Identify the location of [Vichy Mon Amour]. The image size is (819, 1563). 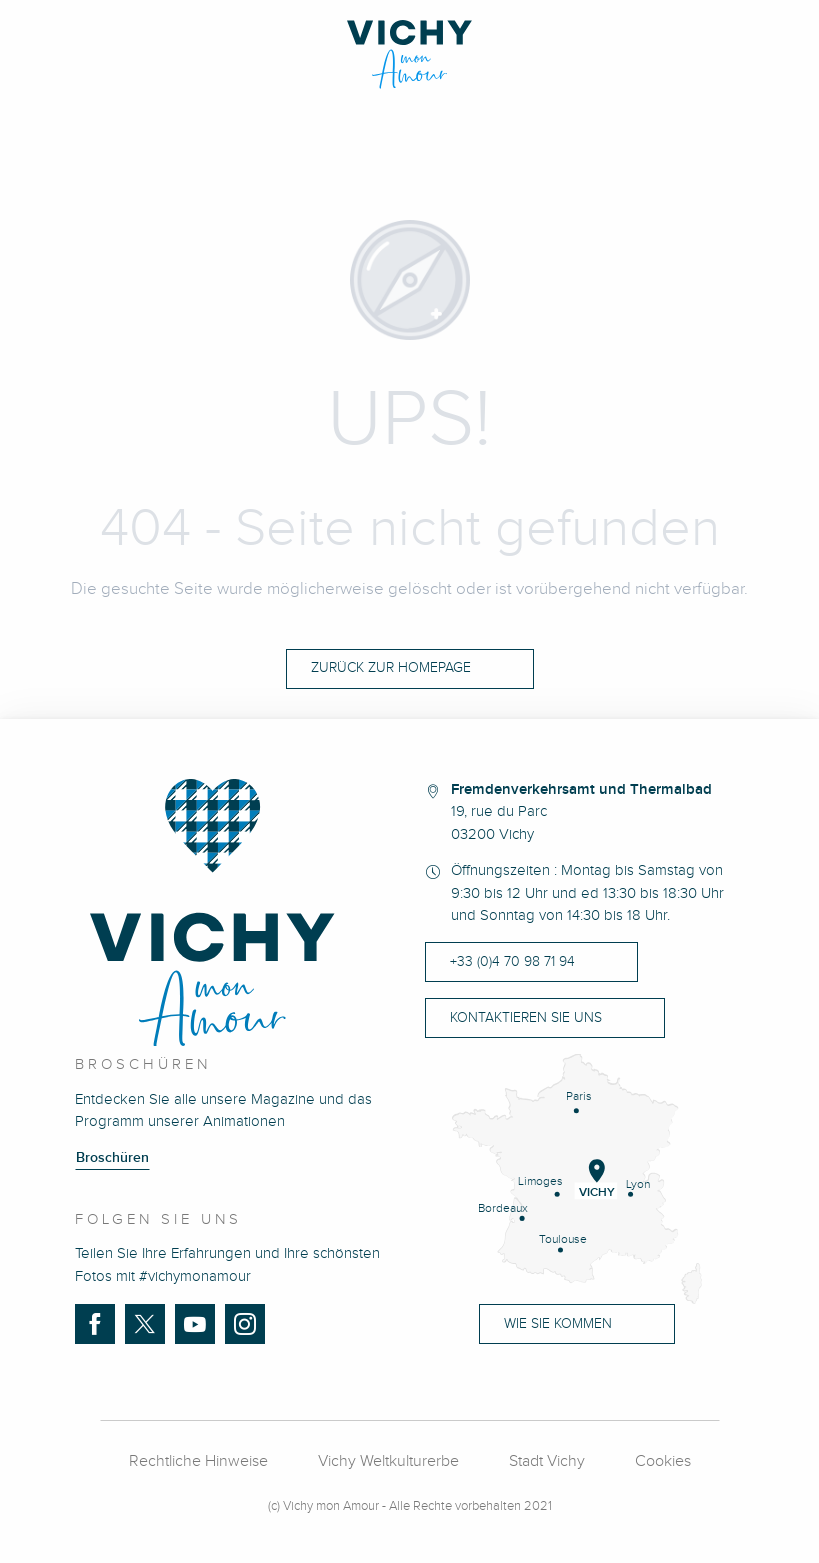
(409, 54).